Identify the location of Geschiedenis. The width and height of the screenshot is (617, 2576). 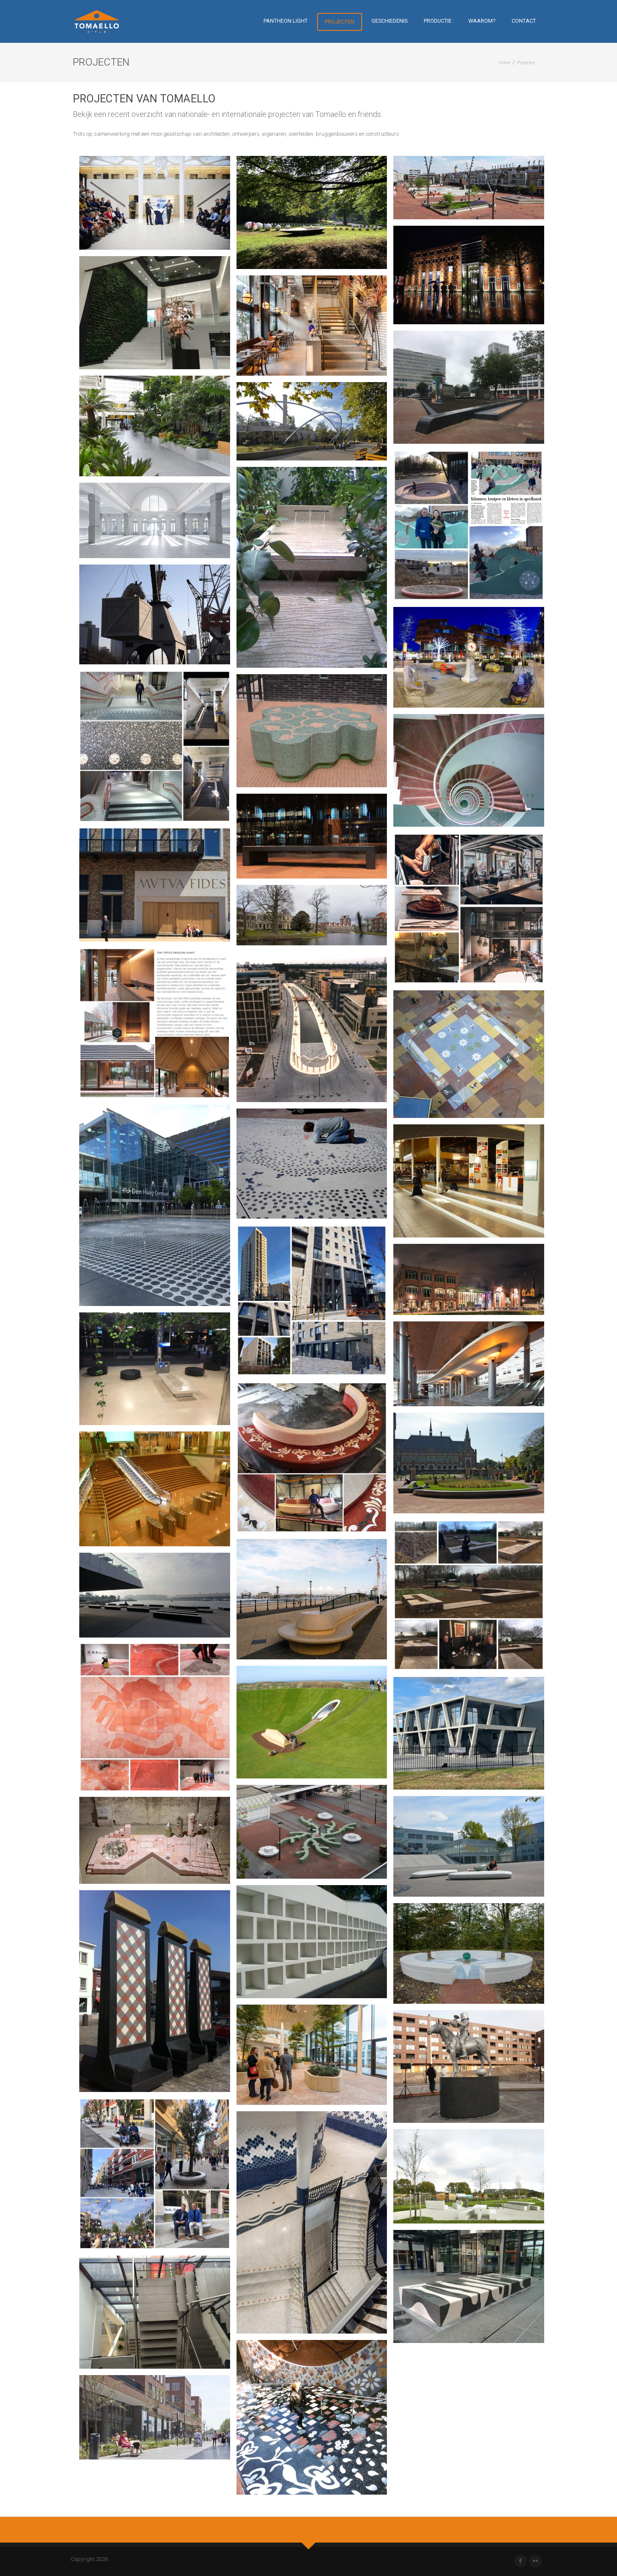
(389, 21).